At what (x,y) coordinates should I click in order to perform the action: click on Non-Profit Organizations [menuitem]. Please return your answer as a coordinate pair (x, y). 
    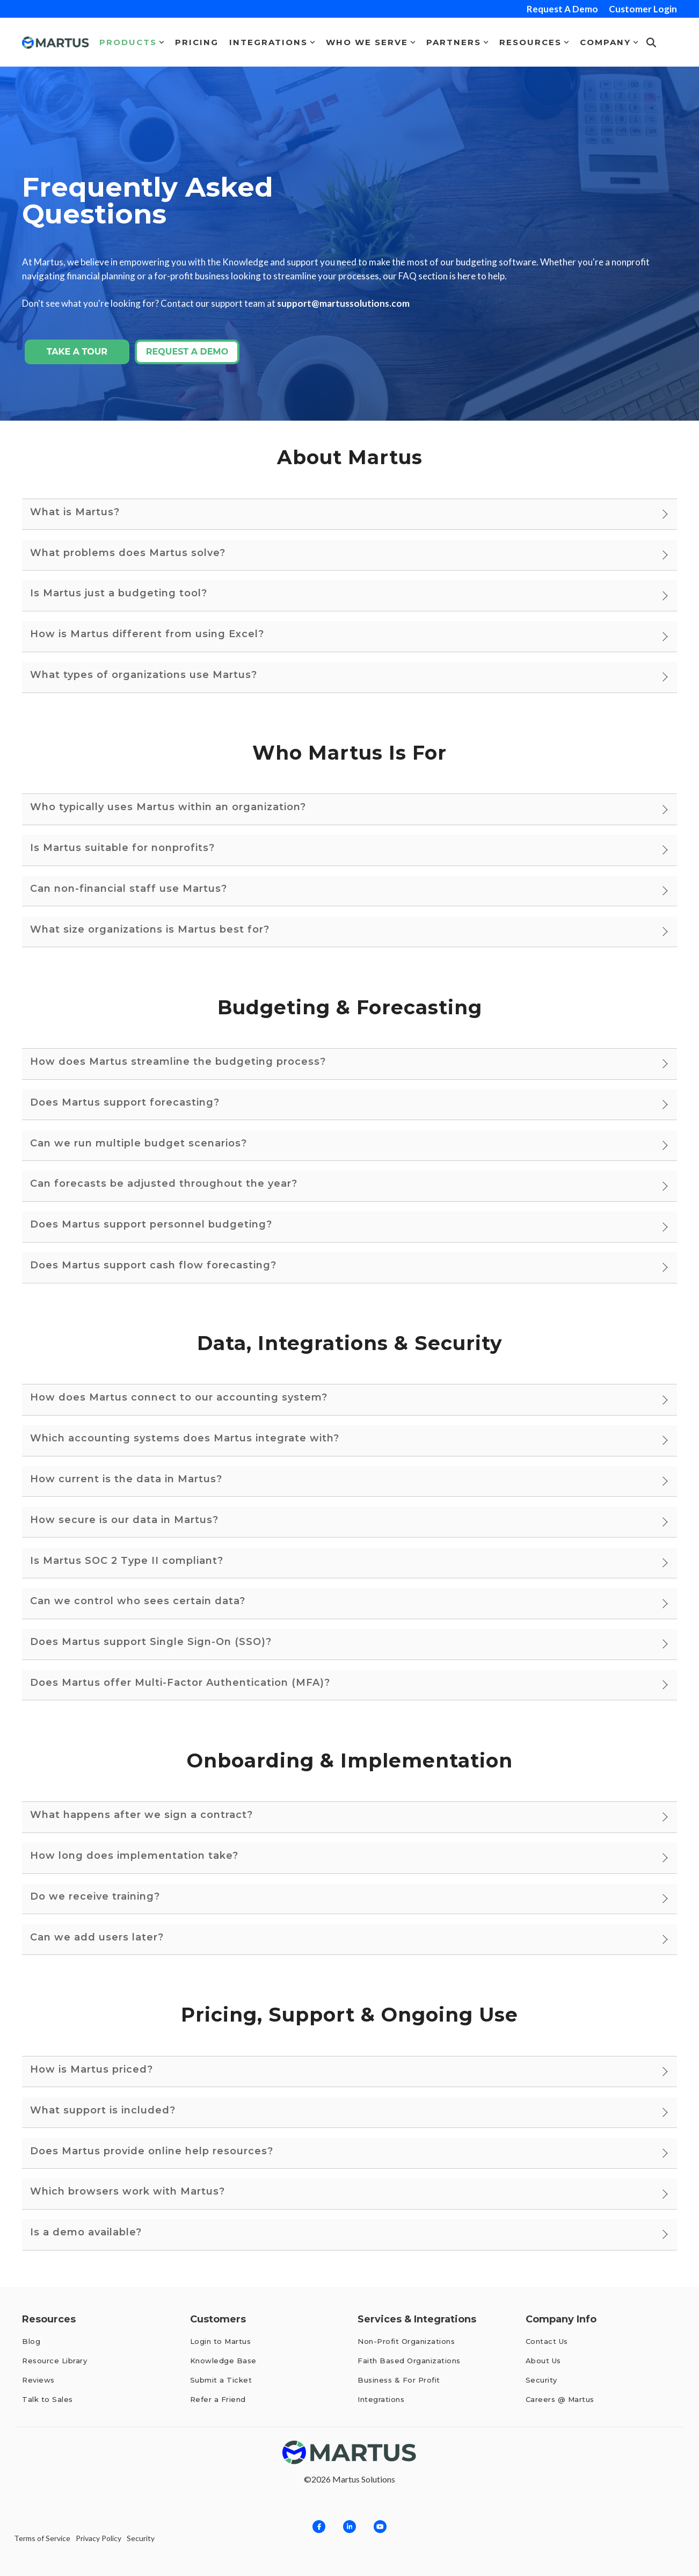
    Looking at the image, I should click on (406, 2341).